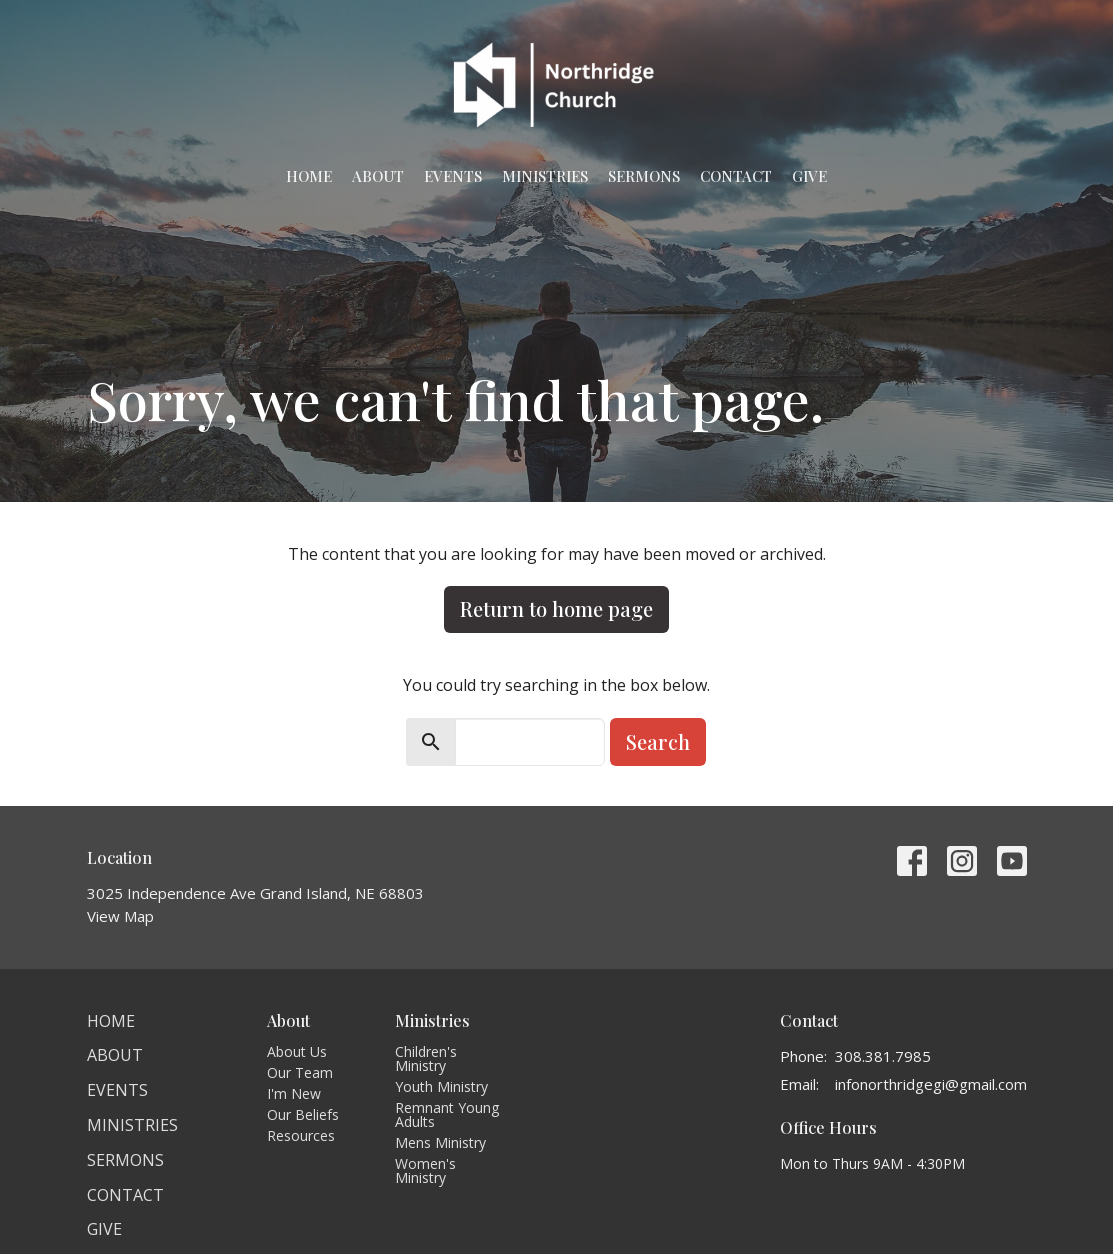 This screenshot has height=1254, width=1113. What do you see at coordinates (426, 1058) in the screenshot?
I see `Children's Ministry` at bounding box center [426, 1058].